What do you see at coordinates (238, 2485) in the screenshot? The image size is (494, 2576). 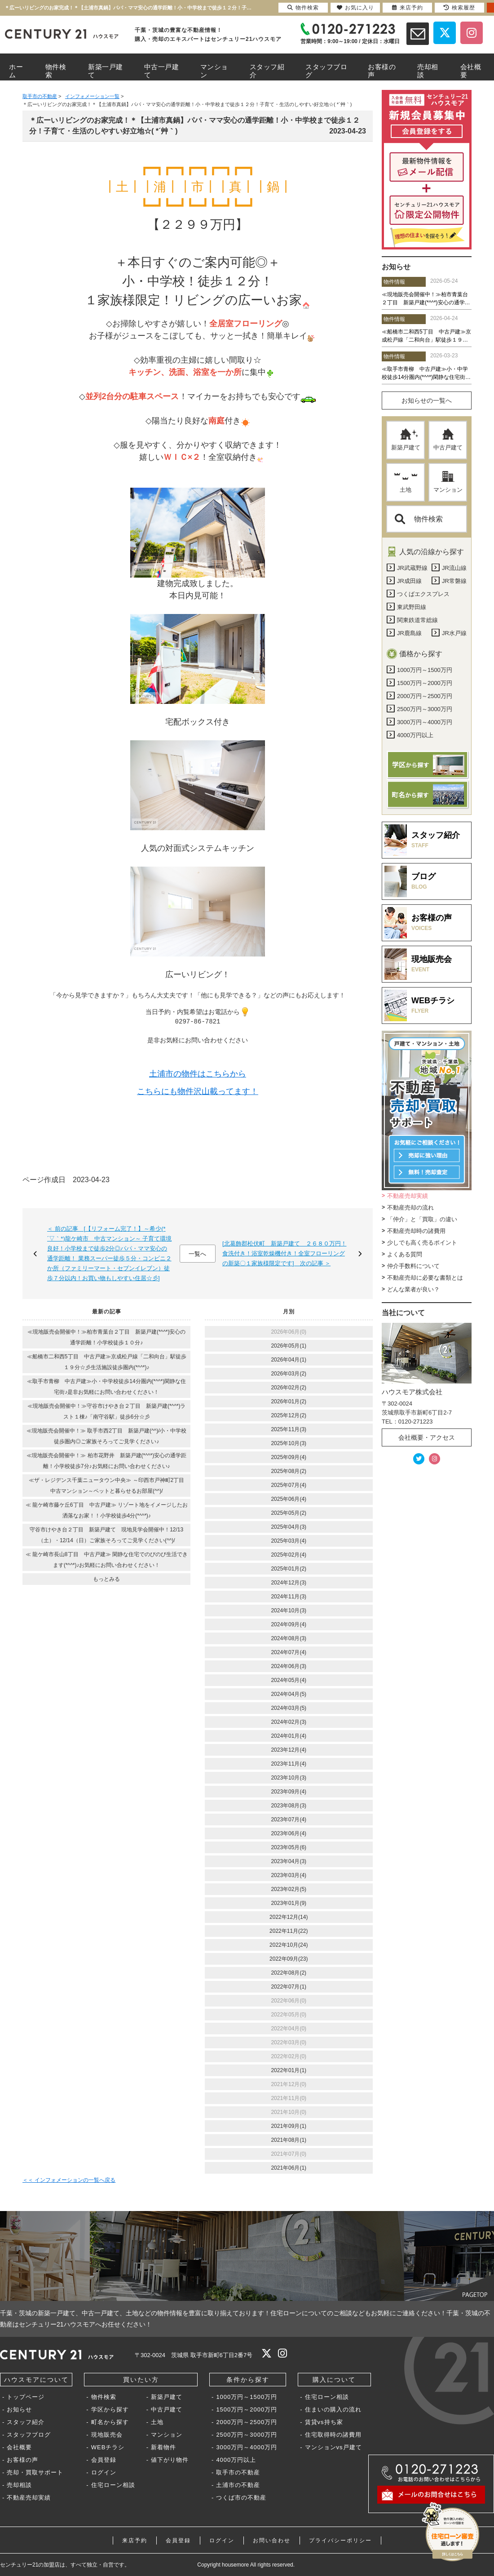 I see `土浦市の不動産` at bounding box center [238, 2485].